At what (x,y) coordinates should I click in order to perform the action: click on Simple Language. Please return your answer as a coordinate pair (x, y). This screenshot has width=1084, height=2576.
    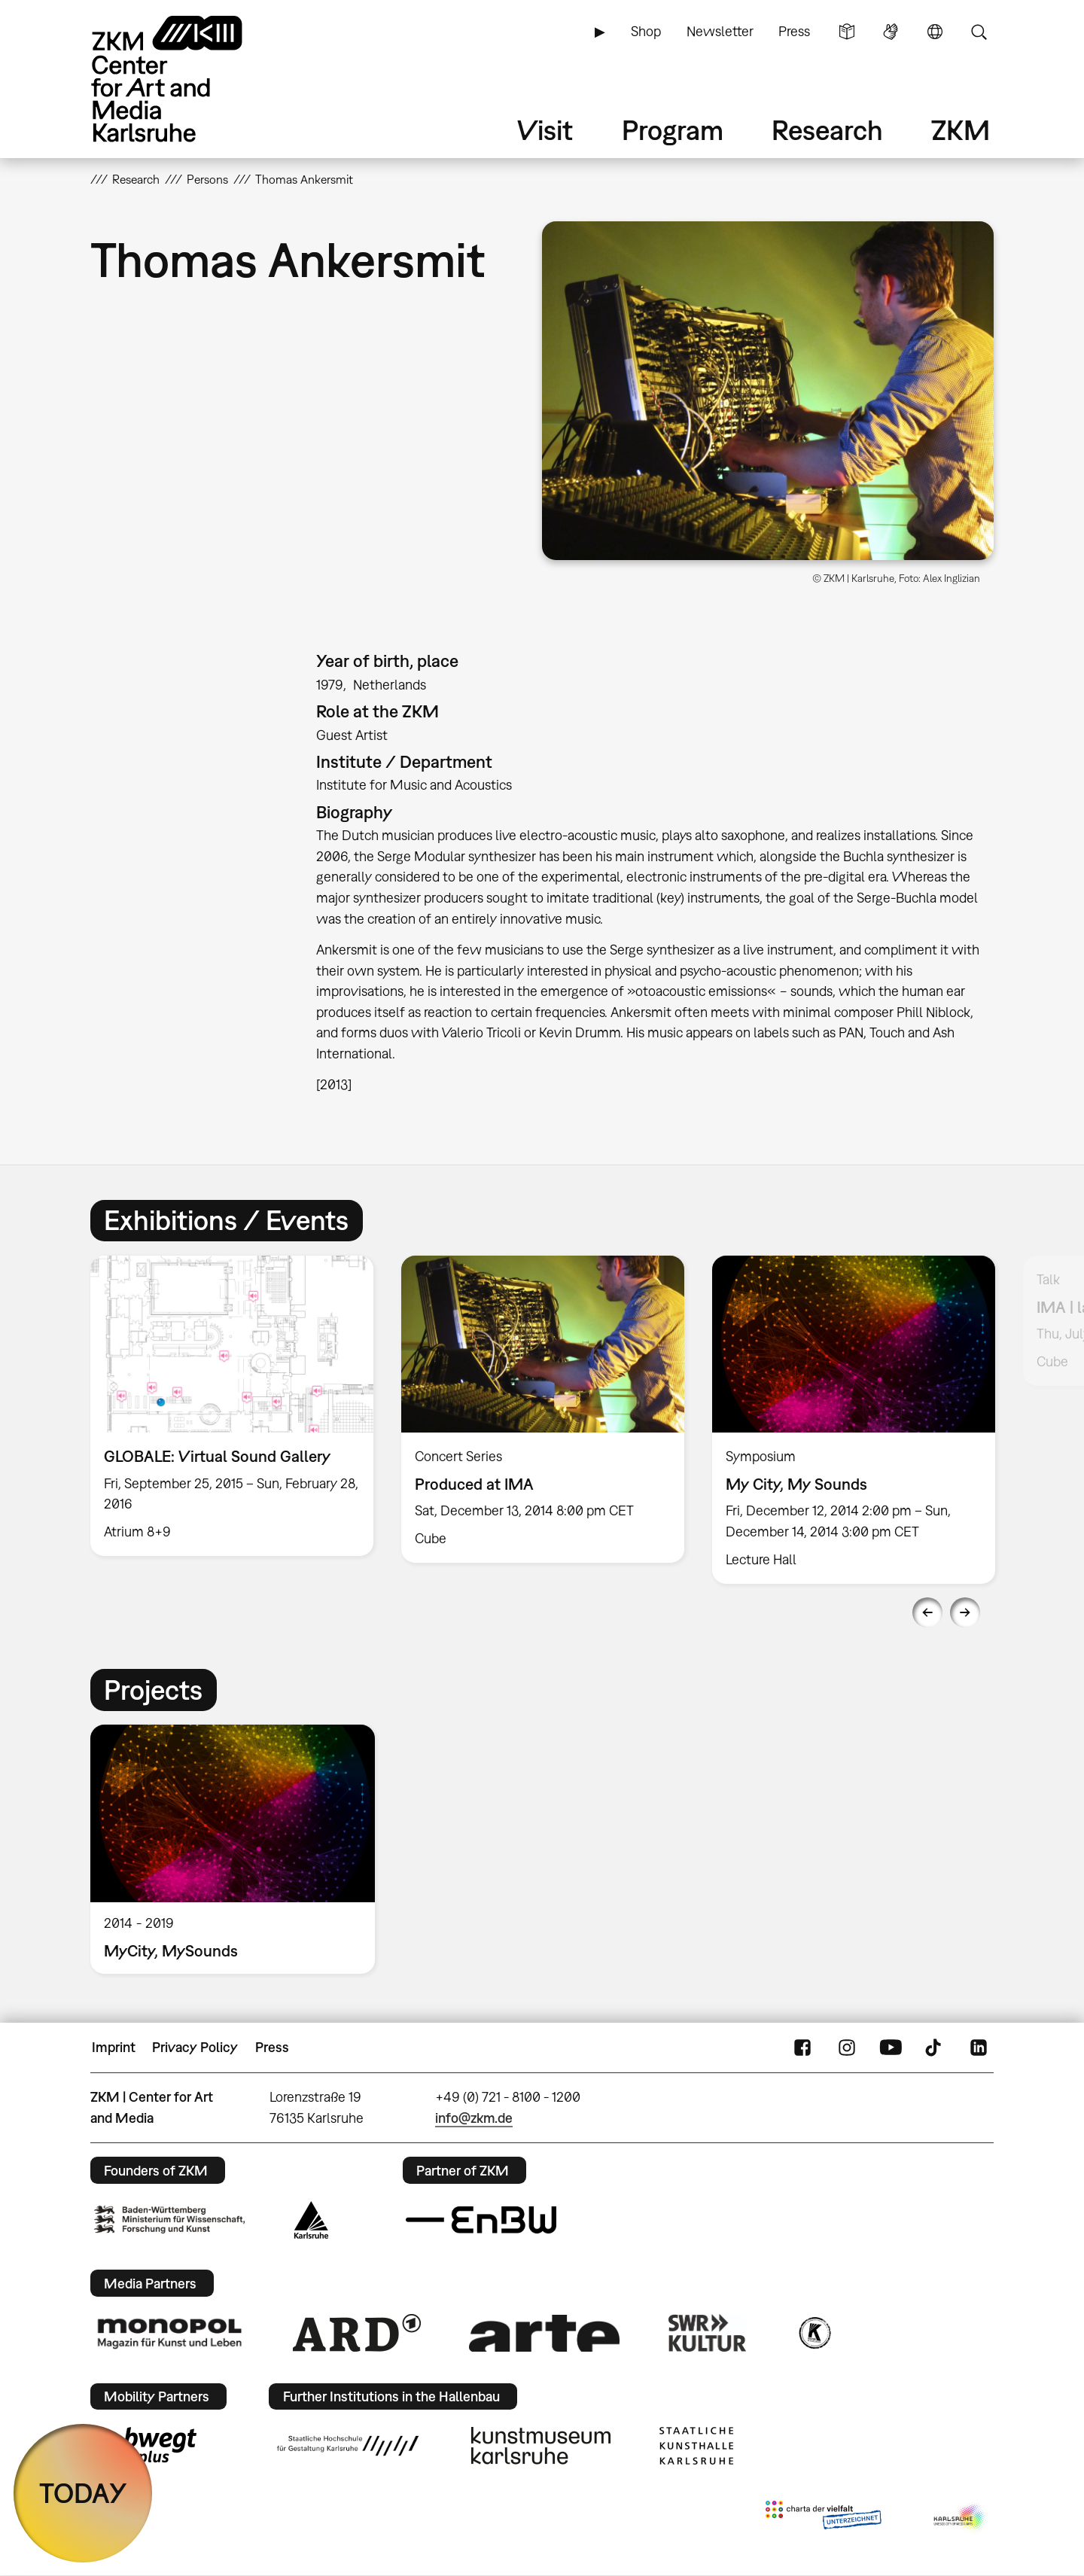
    Looking at the image, I should click on (847, 32).